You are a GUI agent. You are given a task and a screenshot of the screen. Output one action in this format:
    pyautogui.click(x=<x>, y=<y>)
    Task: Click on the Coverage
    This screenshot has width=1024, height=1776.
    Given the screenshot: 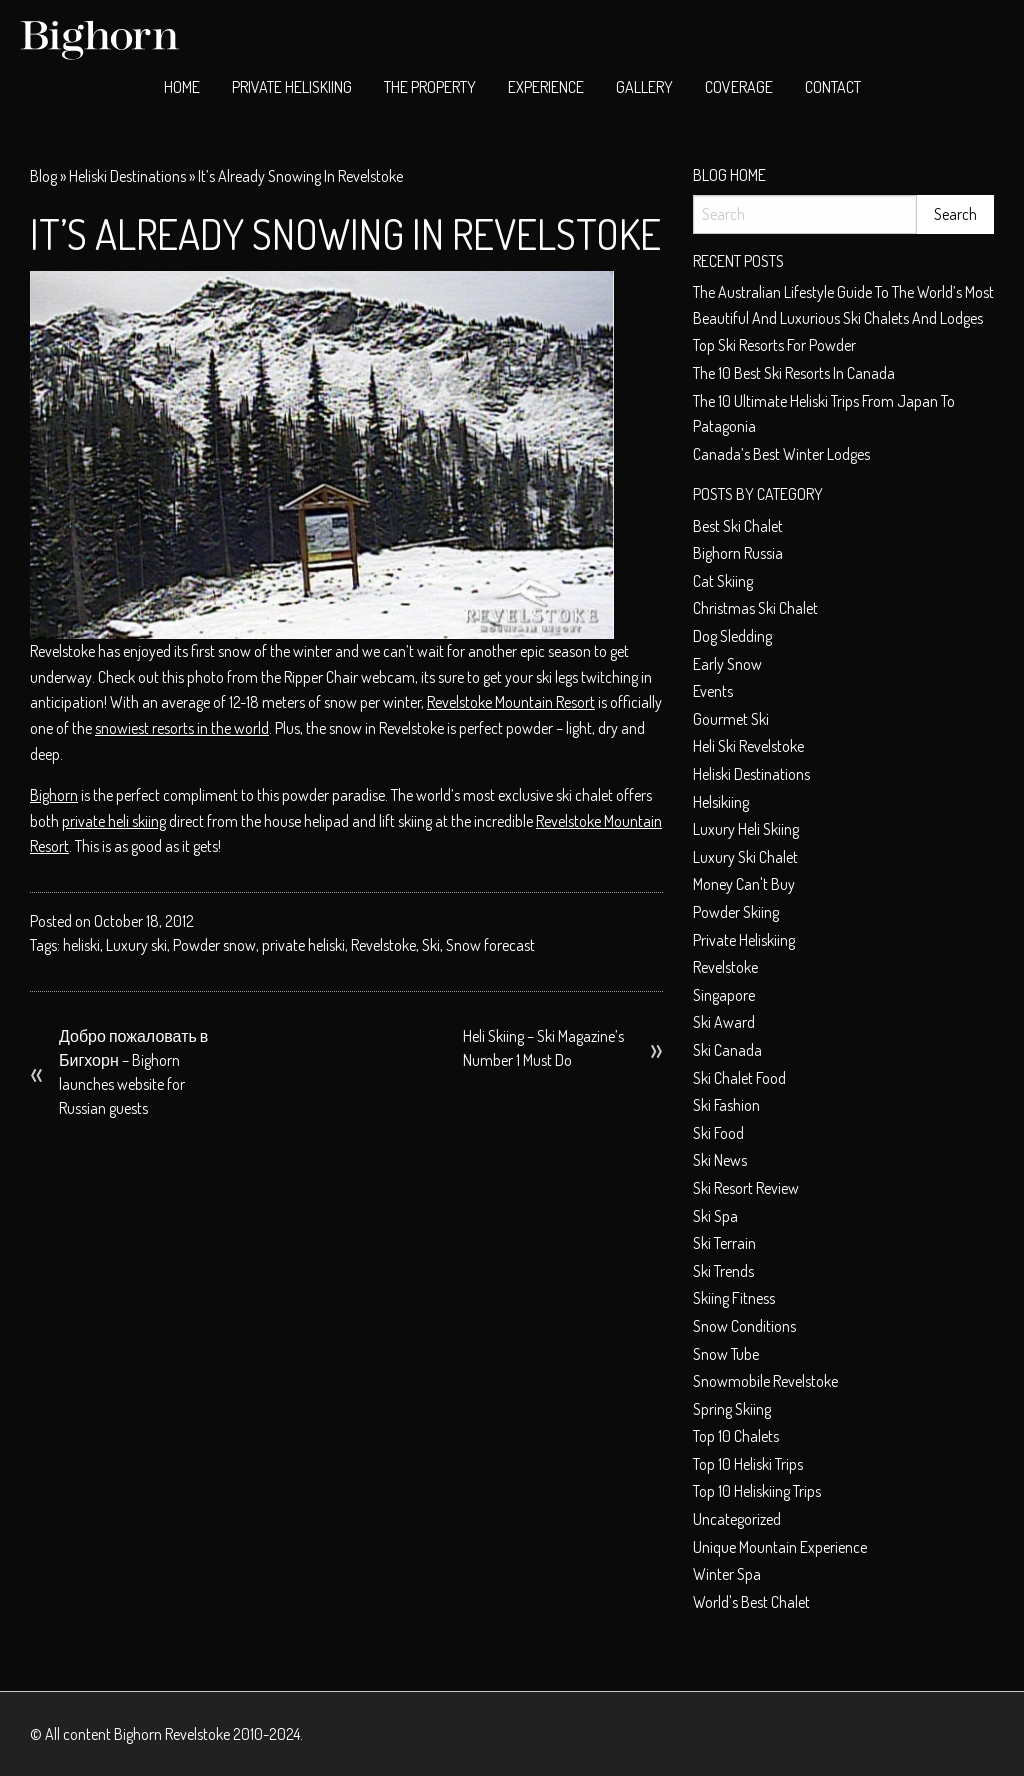 What is the action you would take?
    pyautogui.click(x=739, y=87)
    